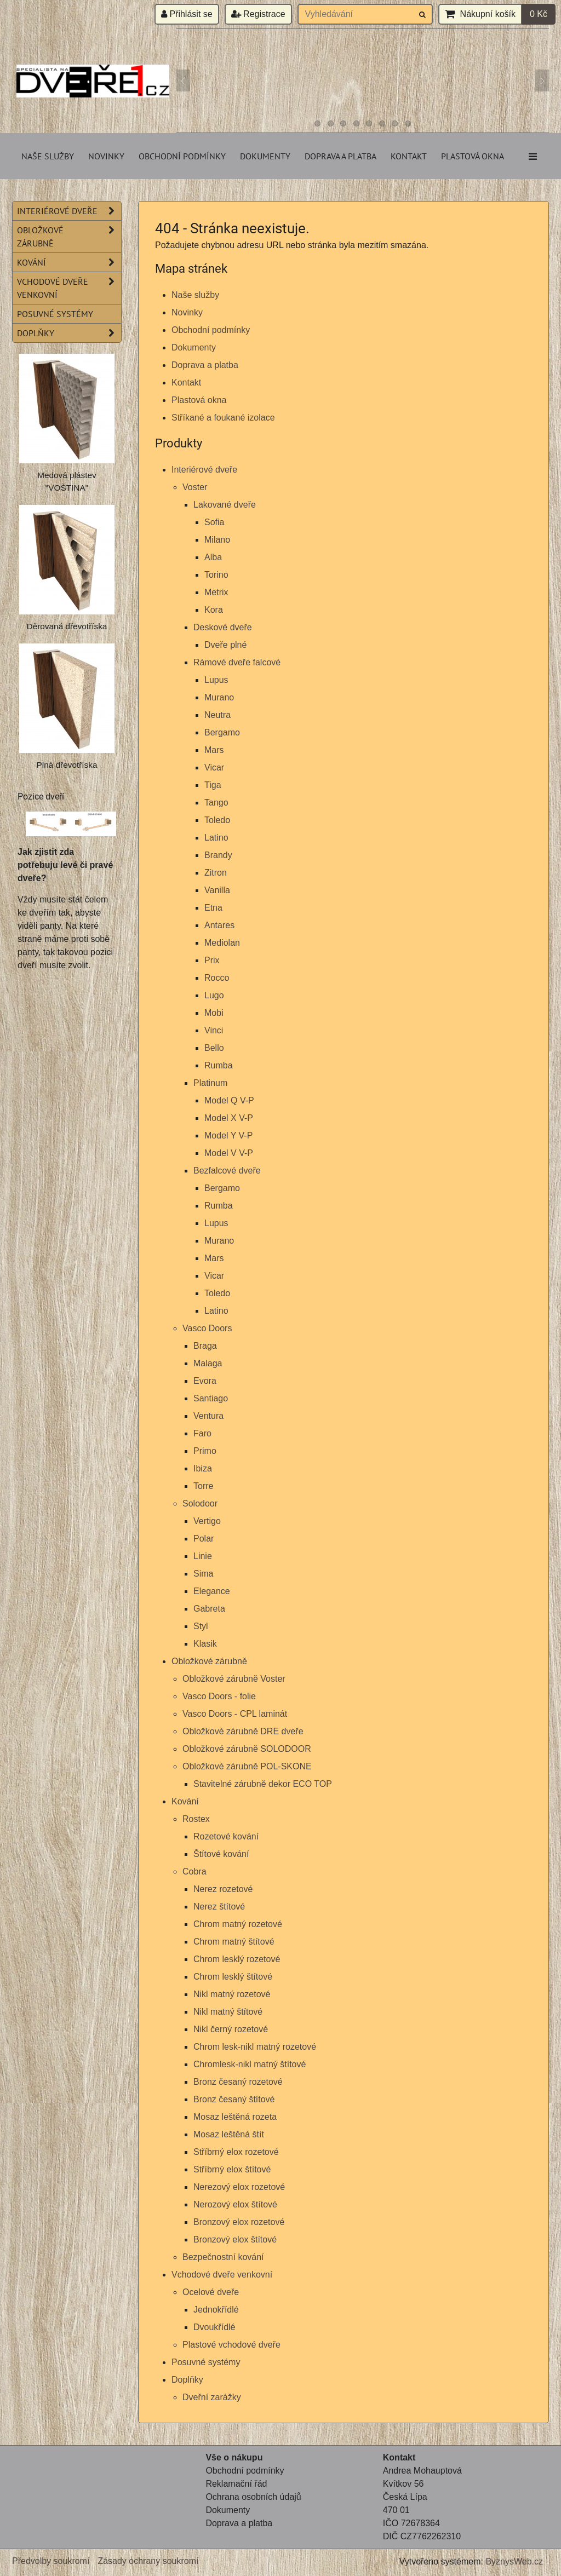  Describe the element at coordinates (199, 1503) in the screenshot. I see `Solodoor` at that location.